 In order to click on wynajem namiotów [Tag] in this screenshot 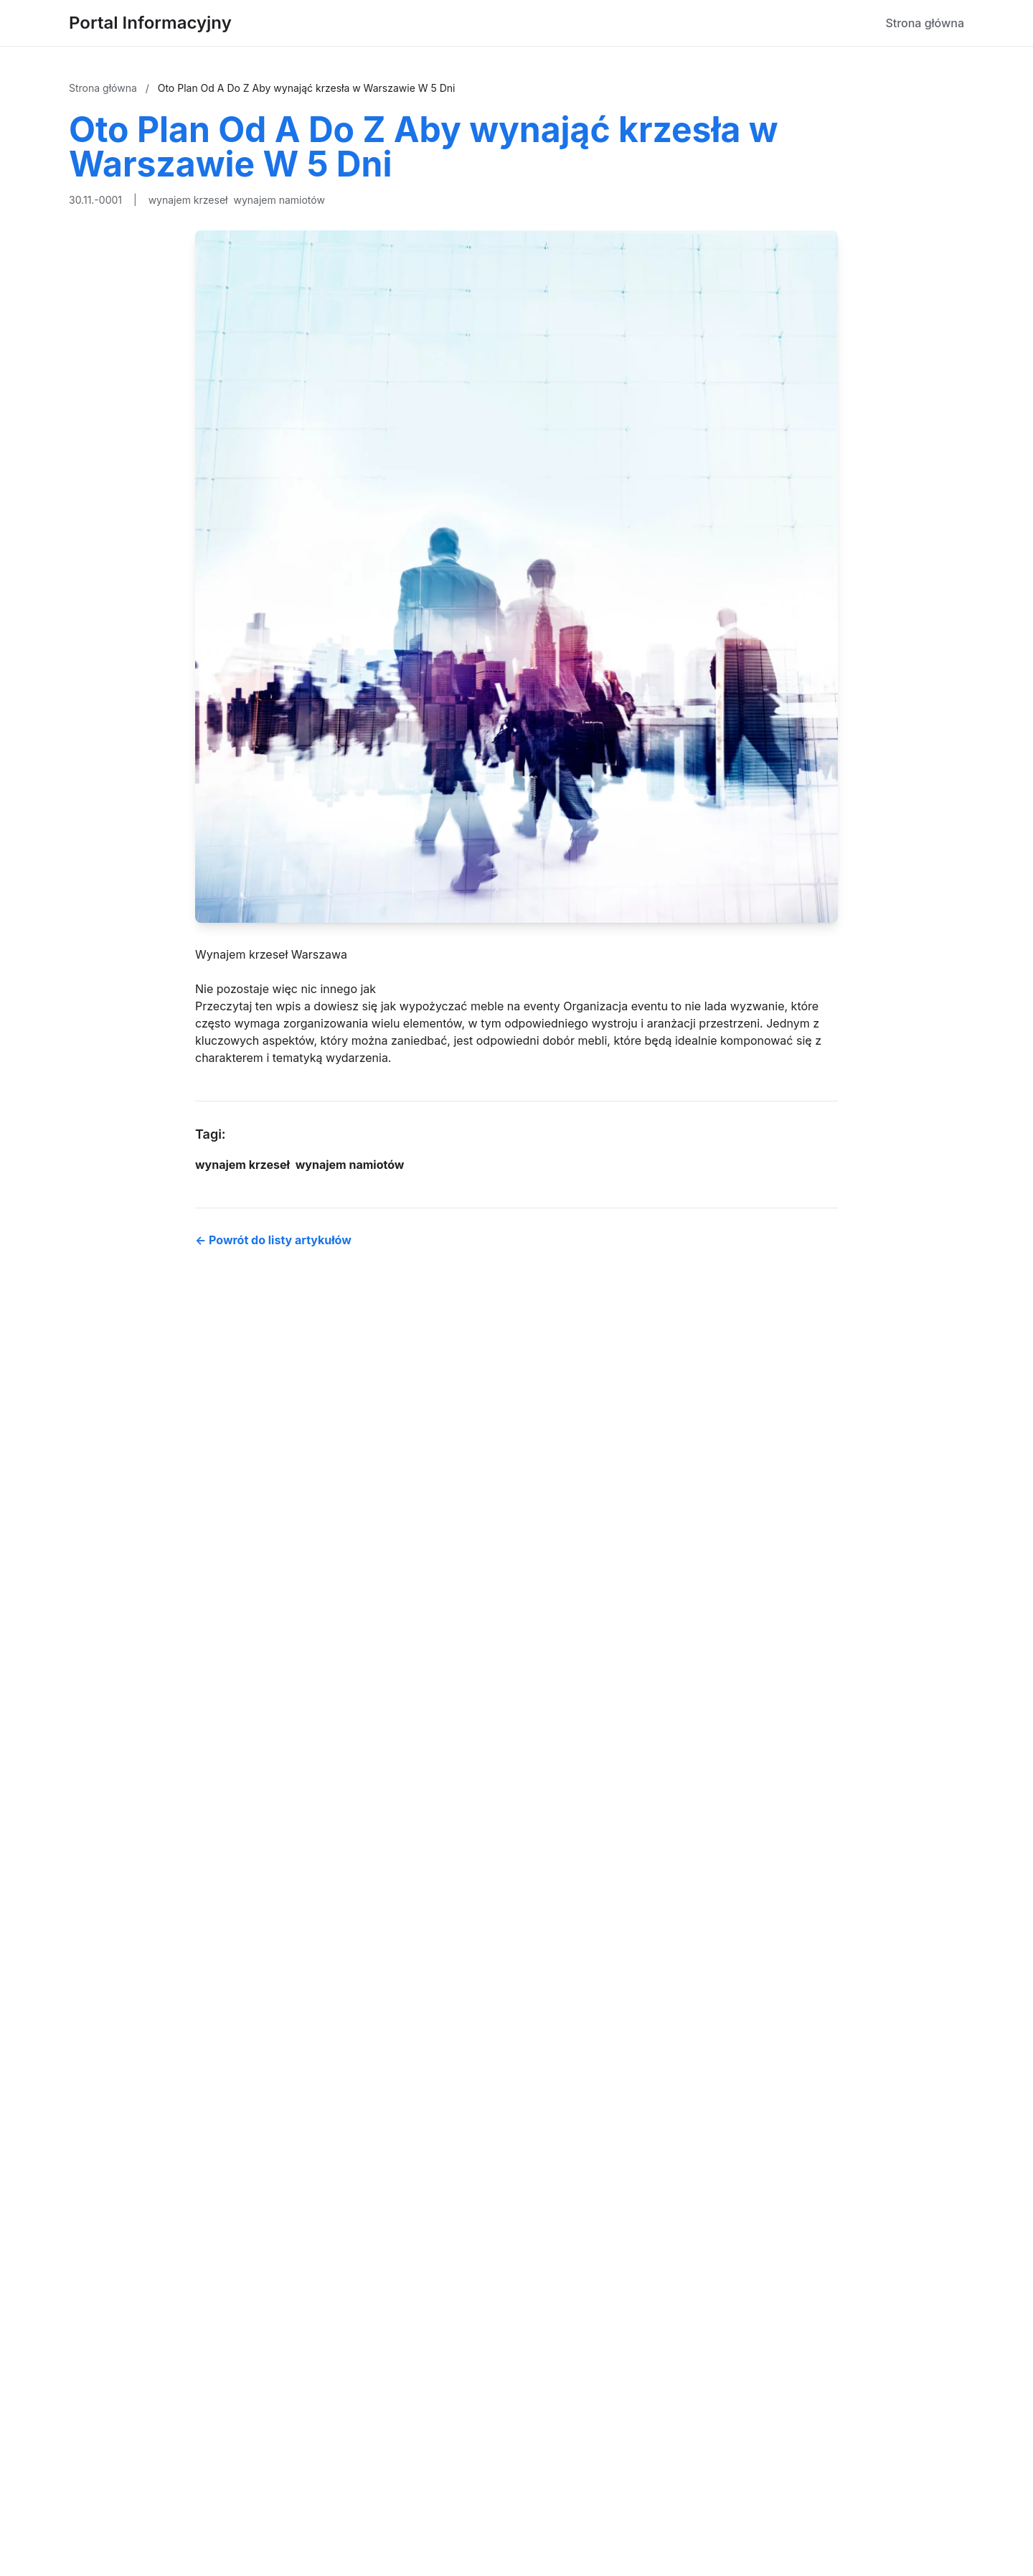, I will do `click(350, 1164)`.